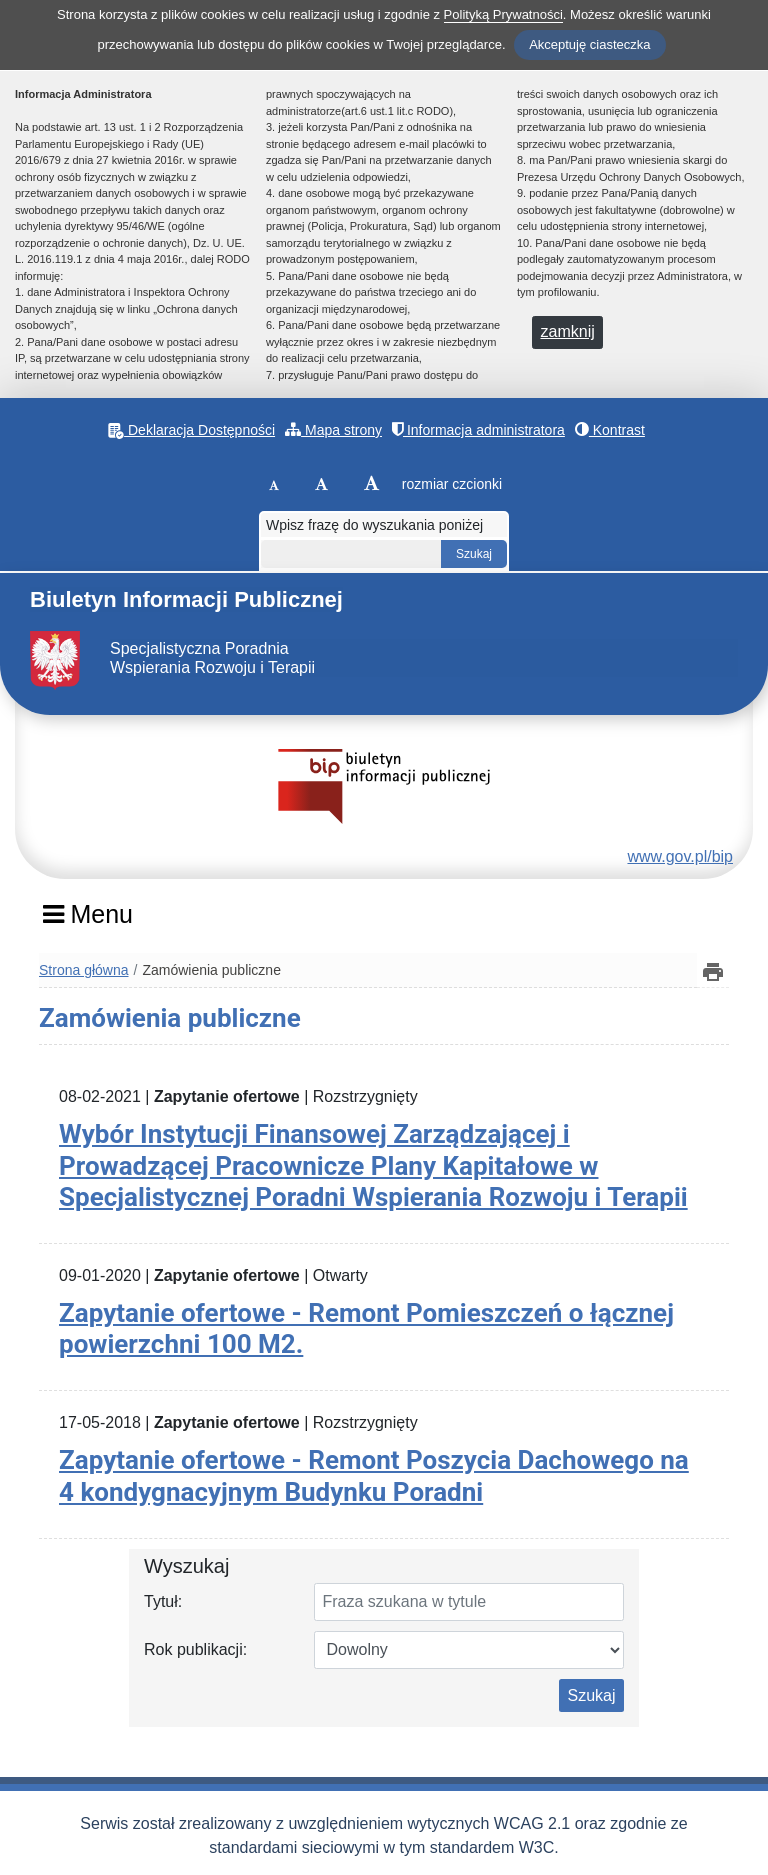  Describe the element at coordinates (87, 921) in the screenshot. I see `[Menu]` at that location.